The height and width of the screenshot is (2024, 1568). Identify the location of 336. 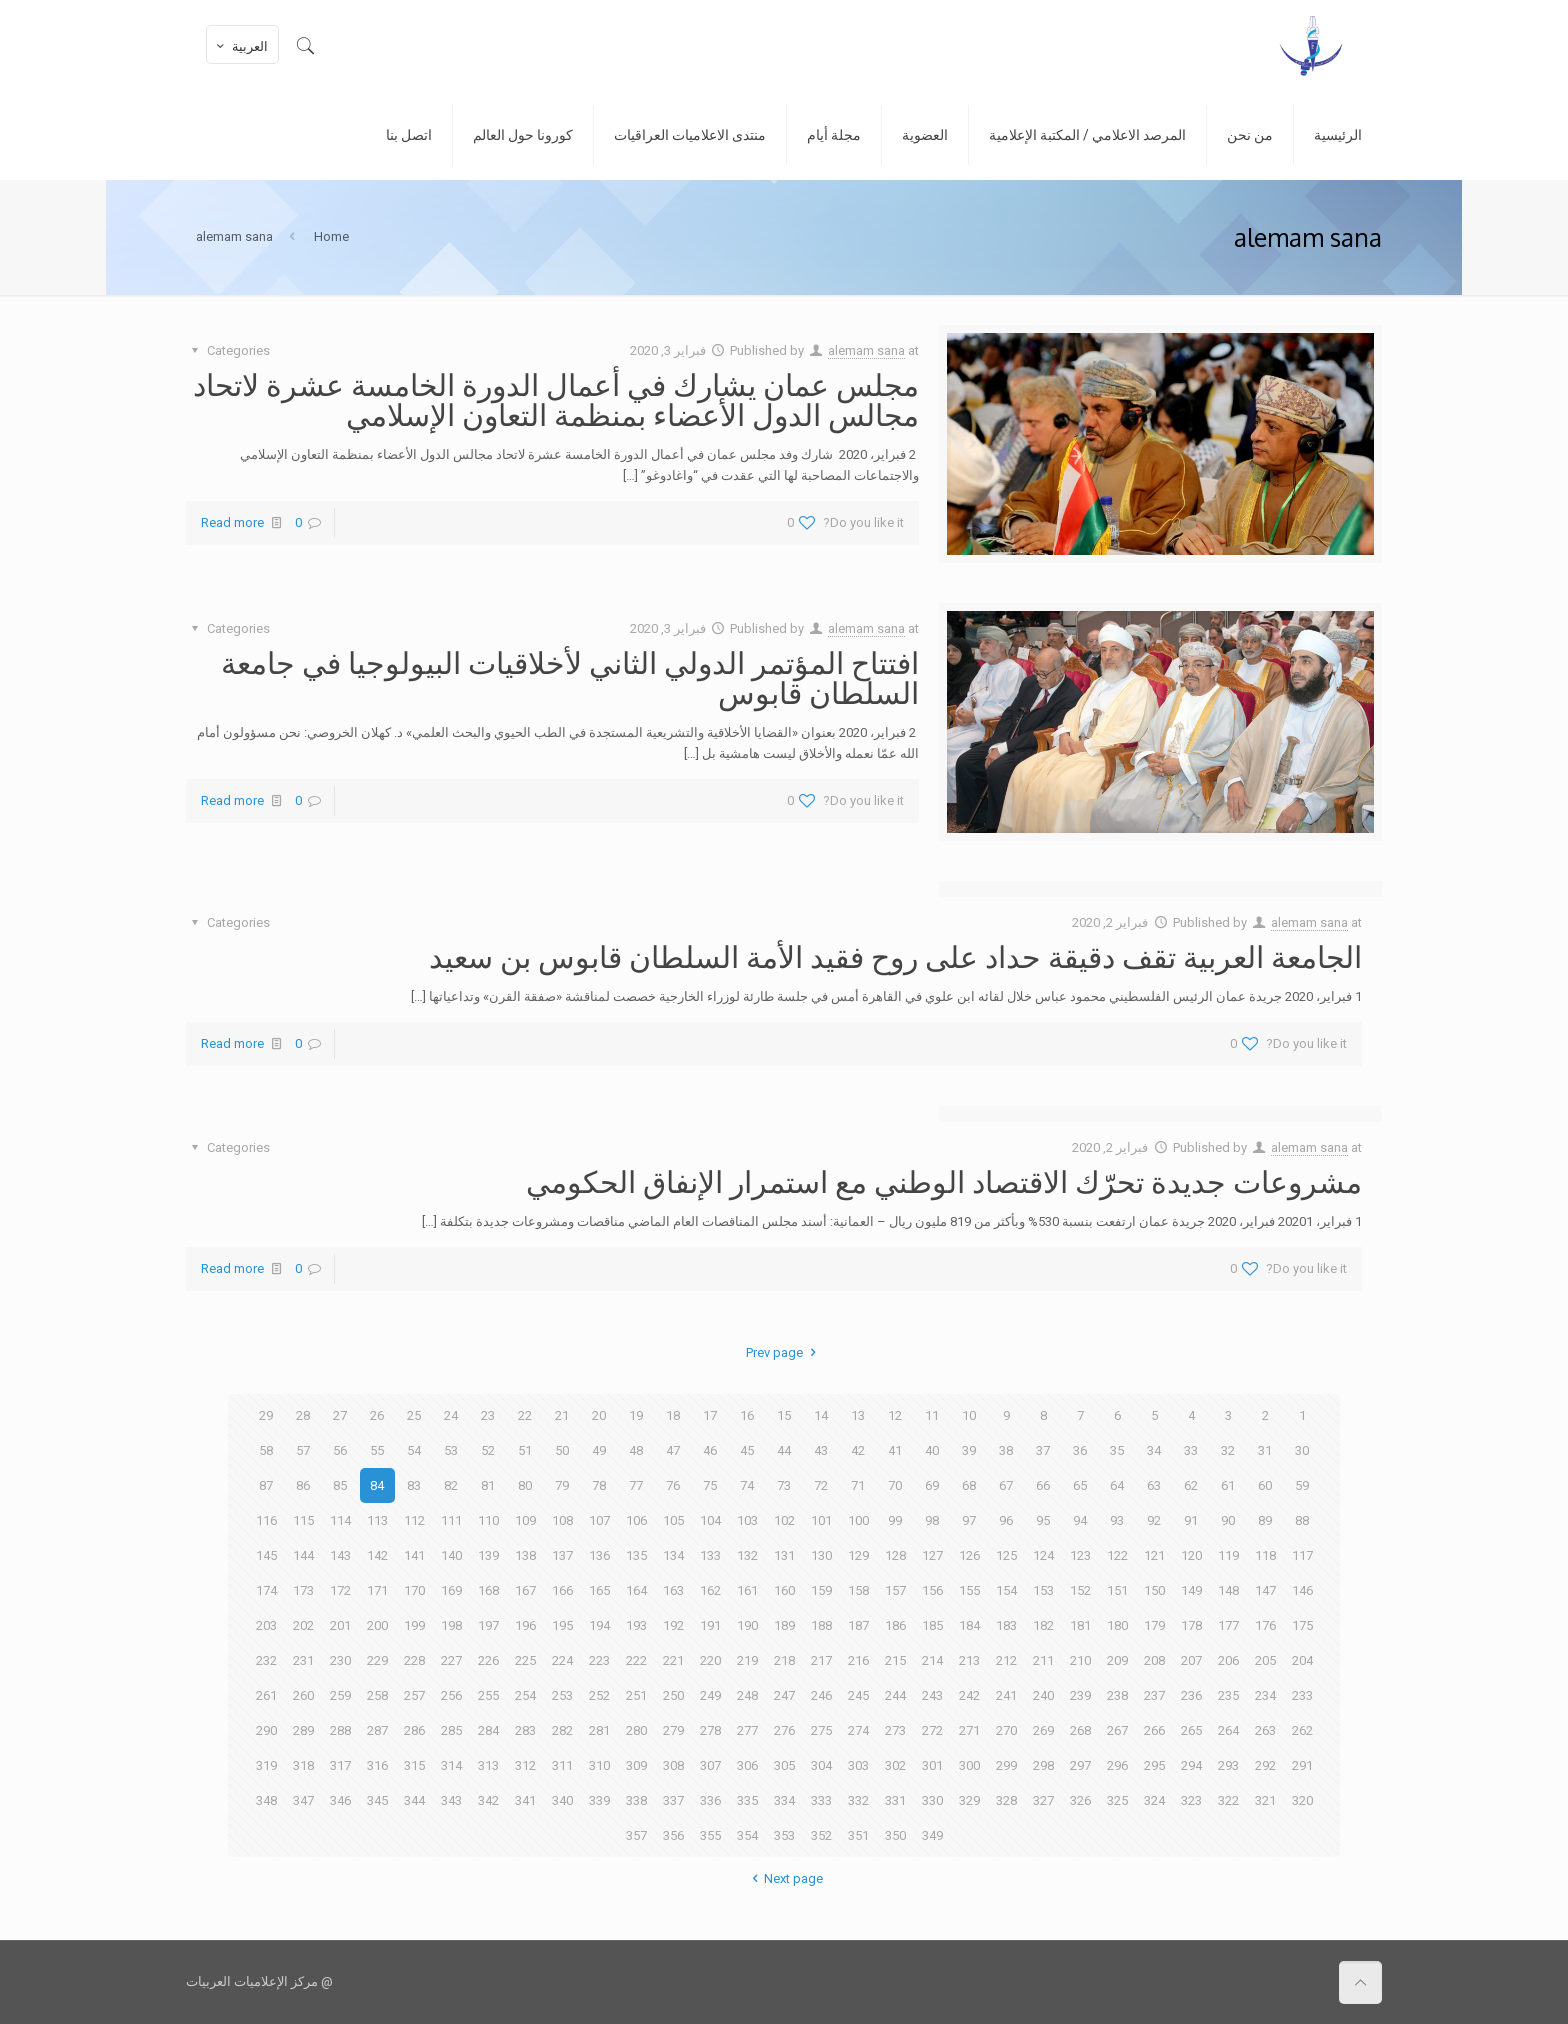
(710, 1800).